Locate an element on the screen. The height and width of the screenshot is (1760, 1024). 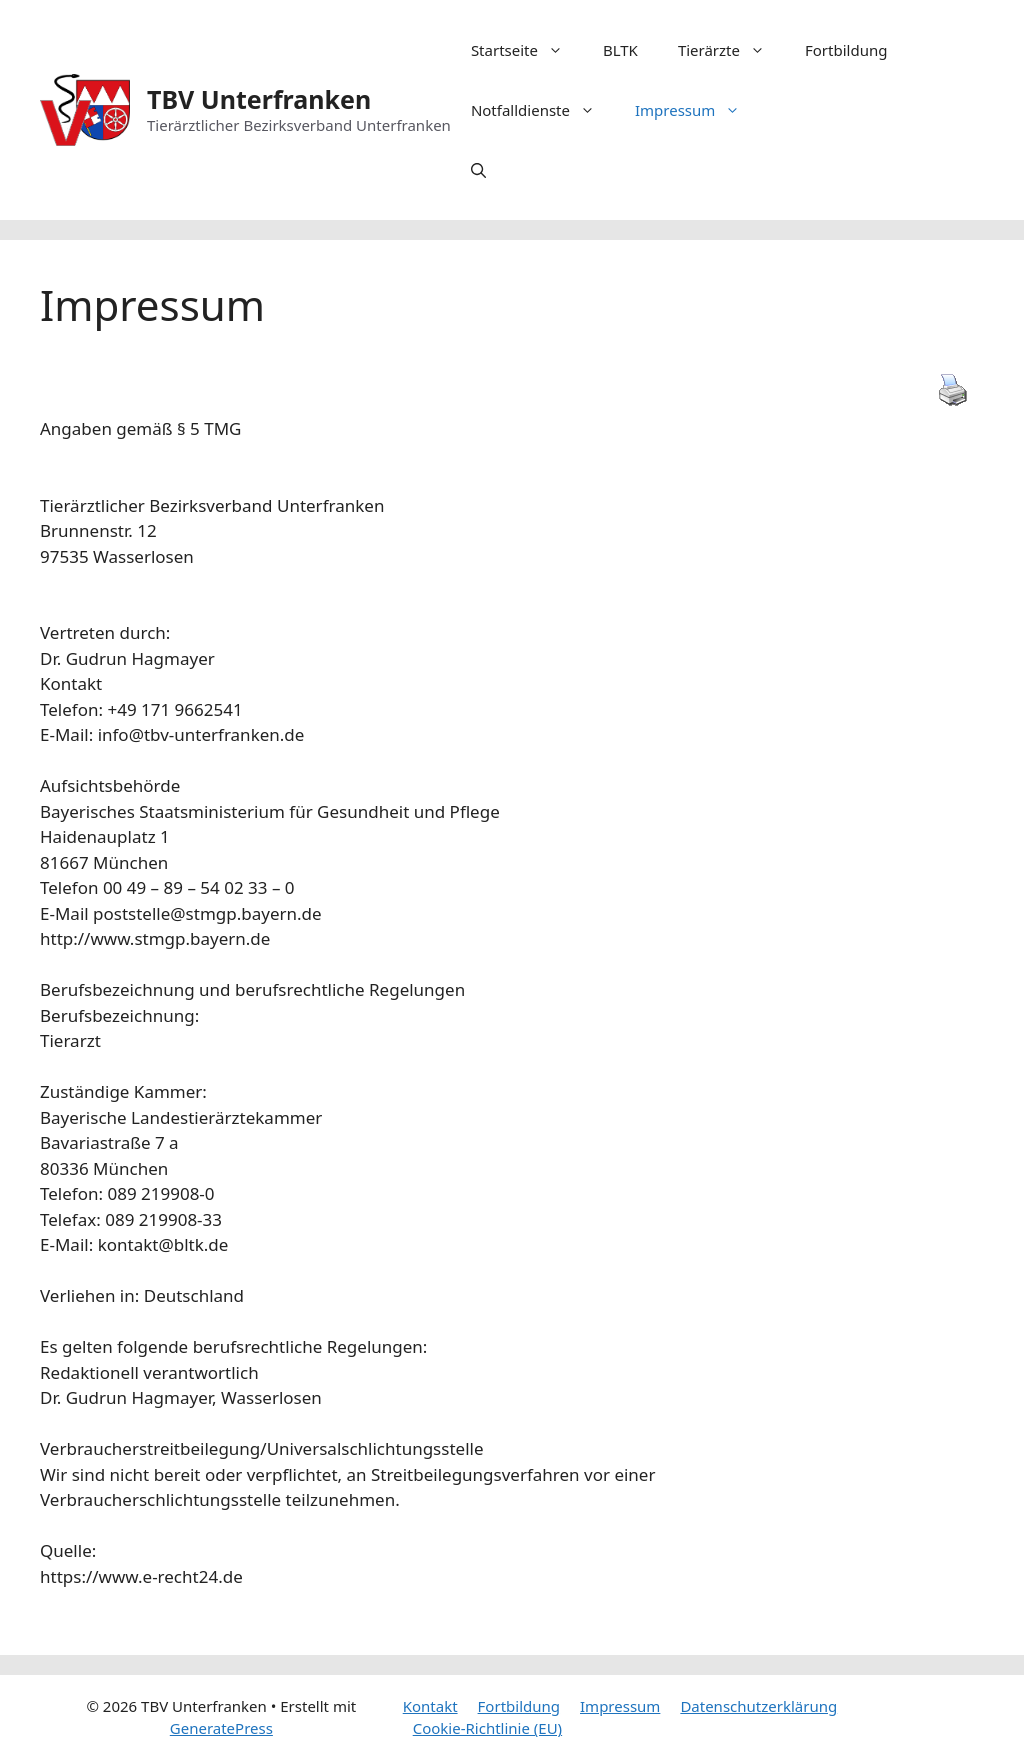
GeneratePress is located at coordinates (221, 1728).